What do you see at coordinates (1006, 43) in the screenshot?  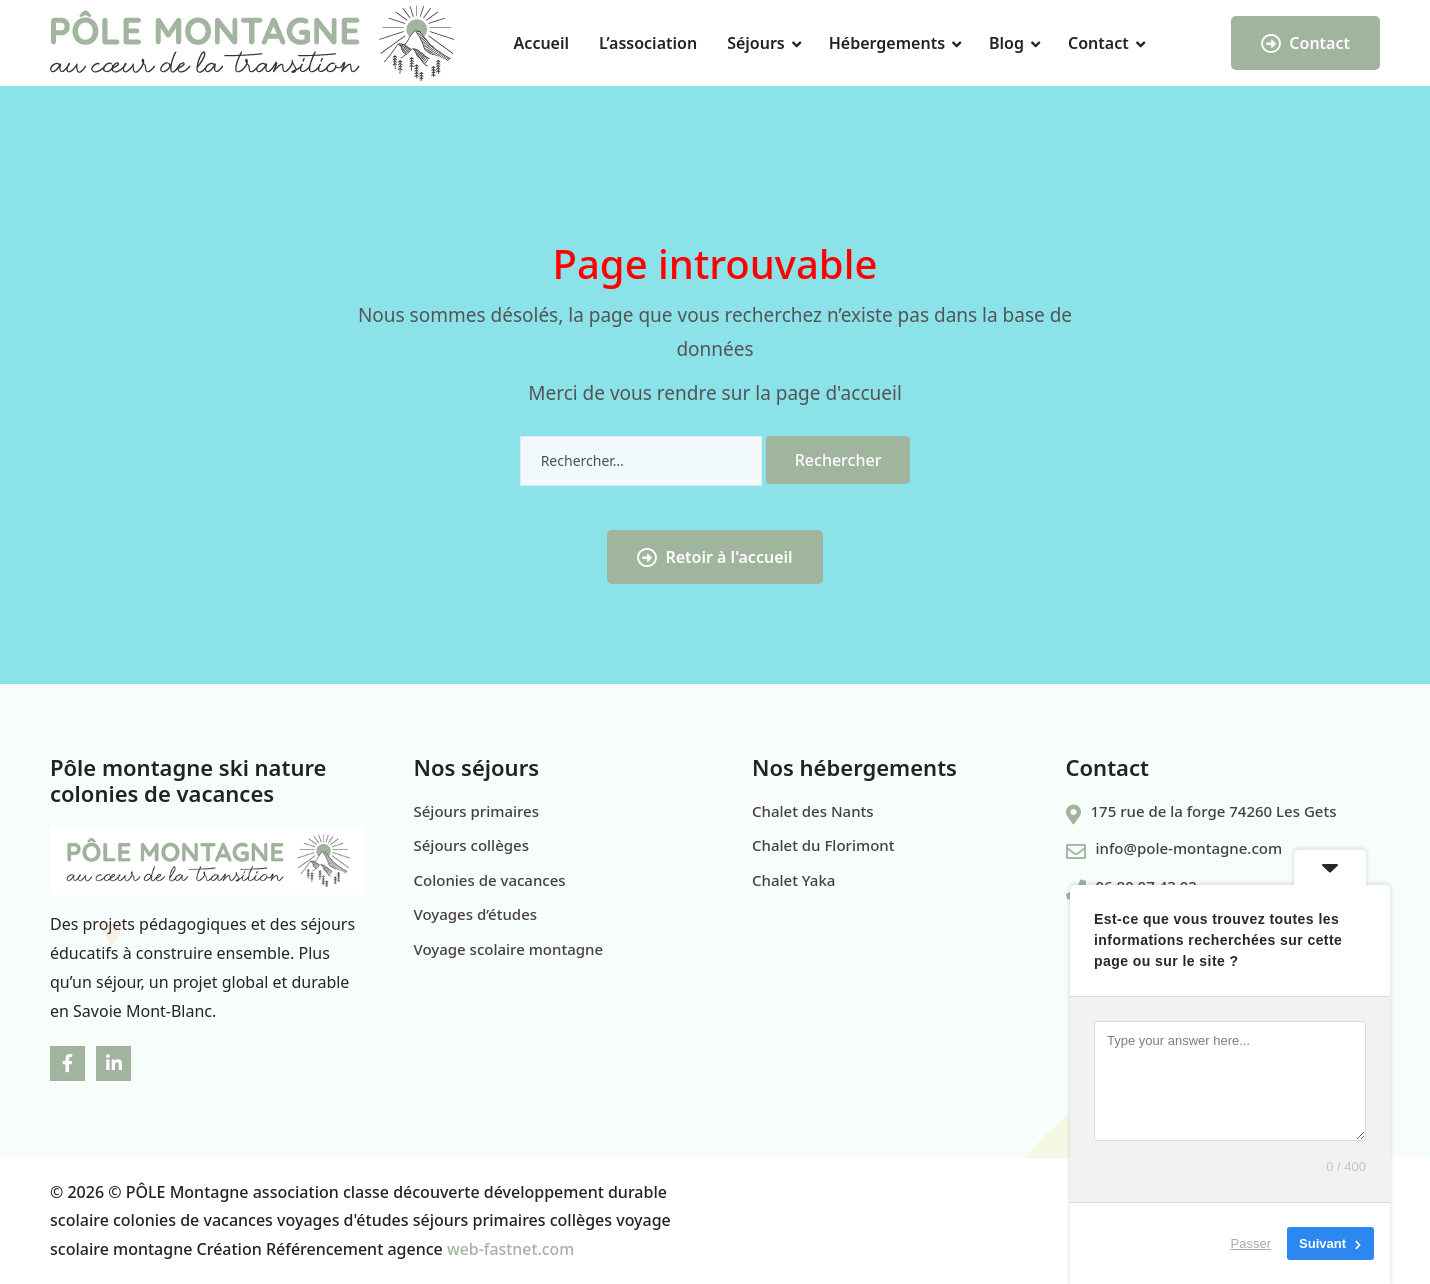 I see `Blog` at bounding box center [1006, 43].